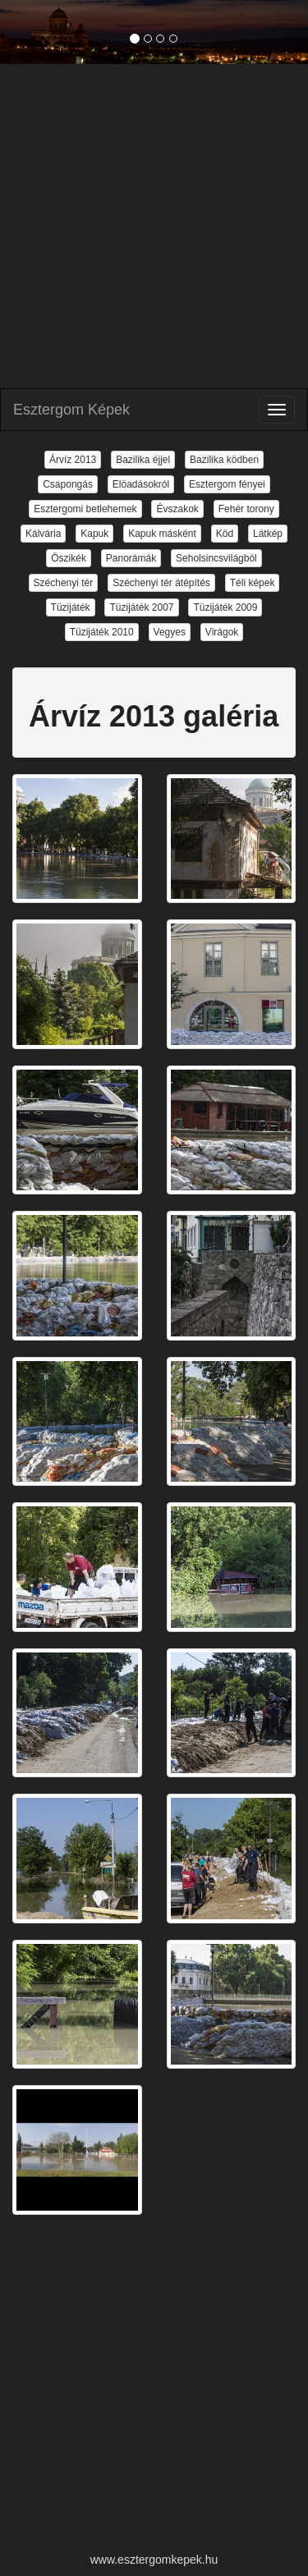 The width and height of the screenshot is (308, 2576). What do you see at coordinates (268, 533) in the screenshot?
I see `Látkép [button]` at bounding box center [268, 533].